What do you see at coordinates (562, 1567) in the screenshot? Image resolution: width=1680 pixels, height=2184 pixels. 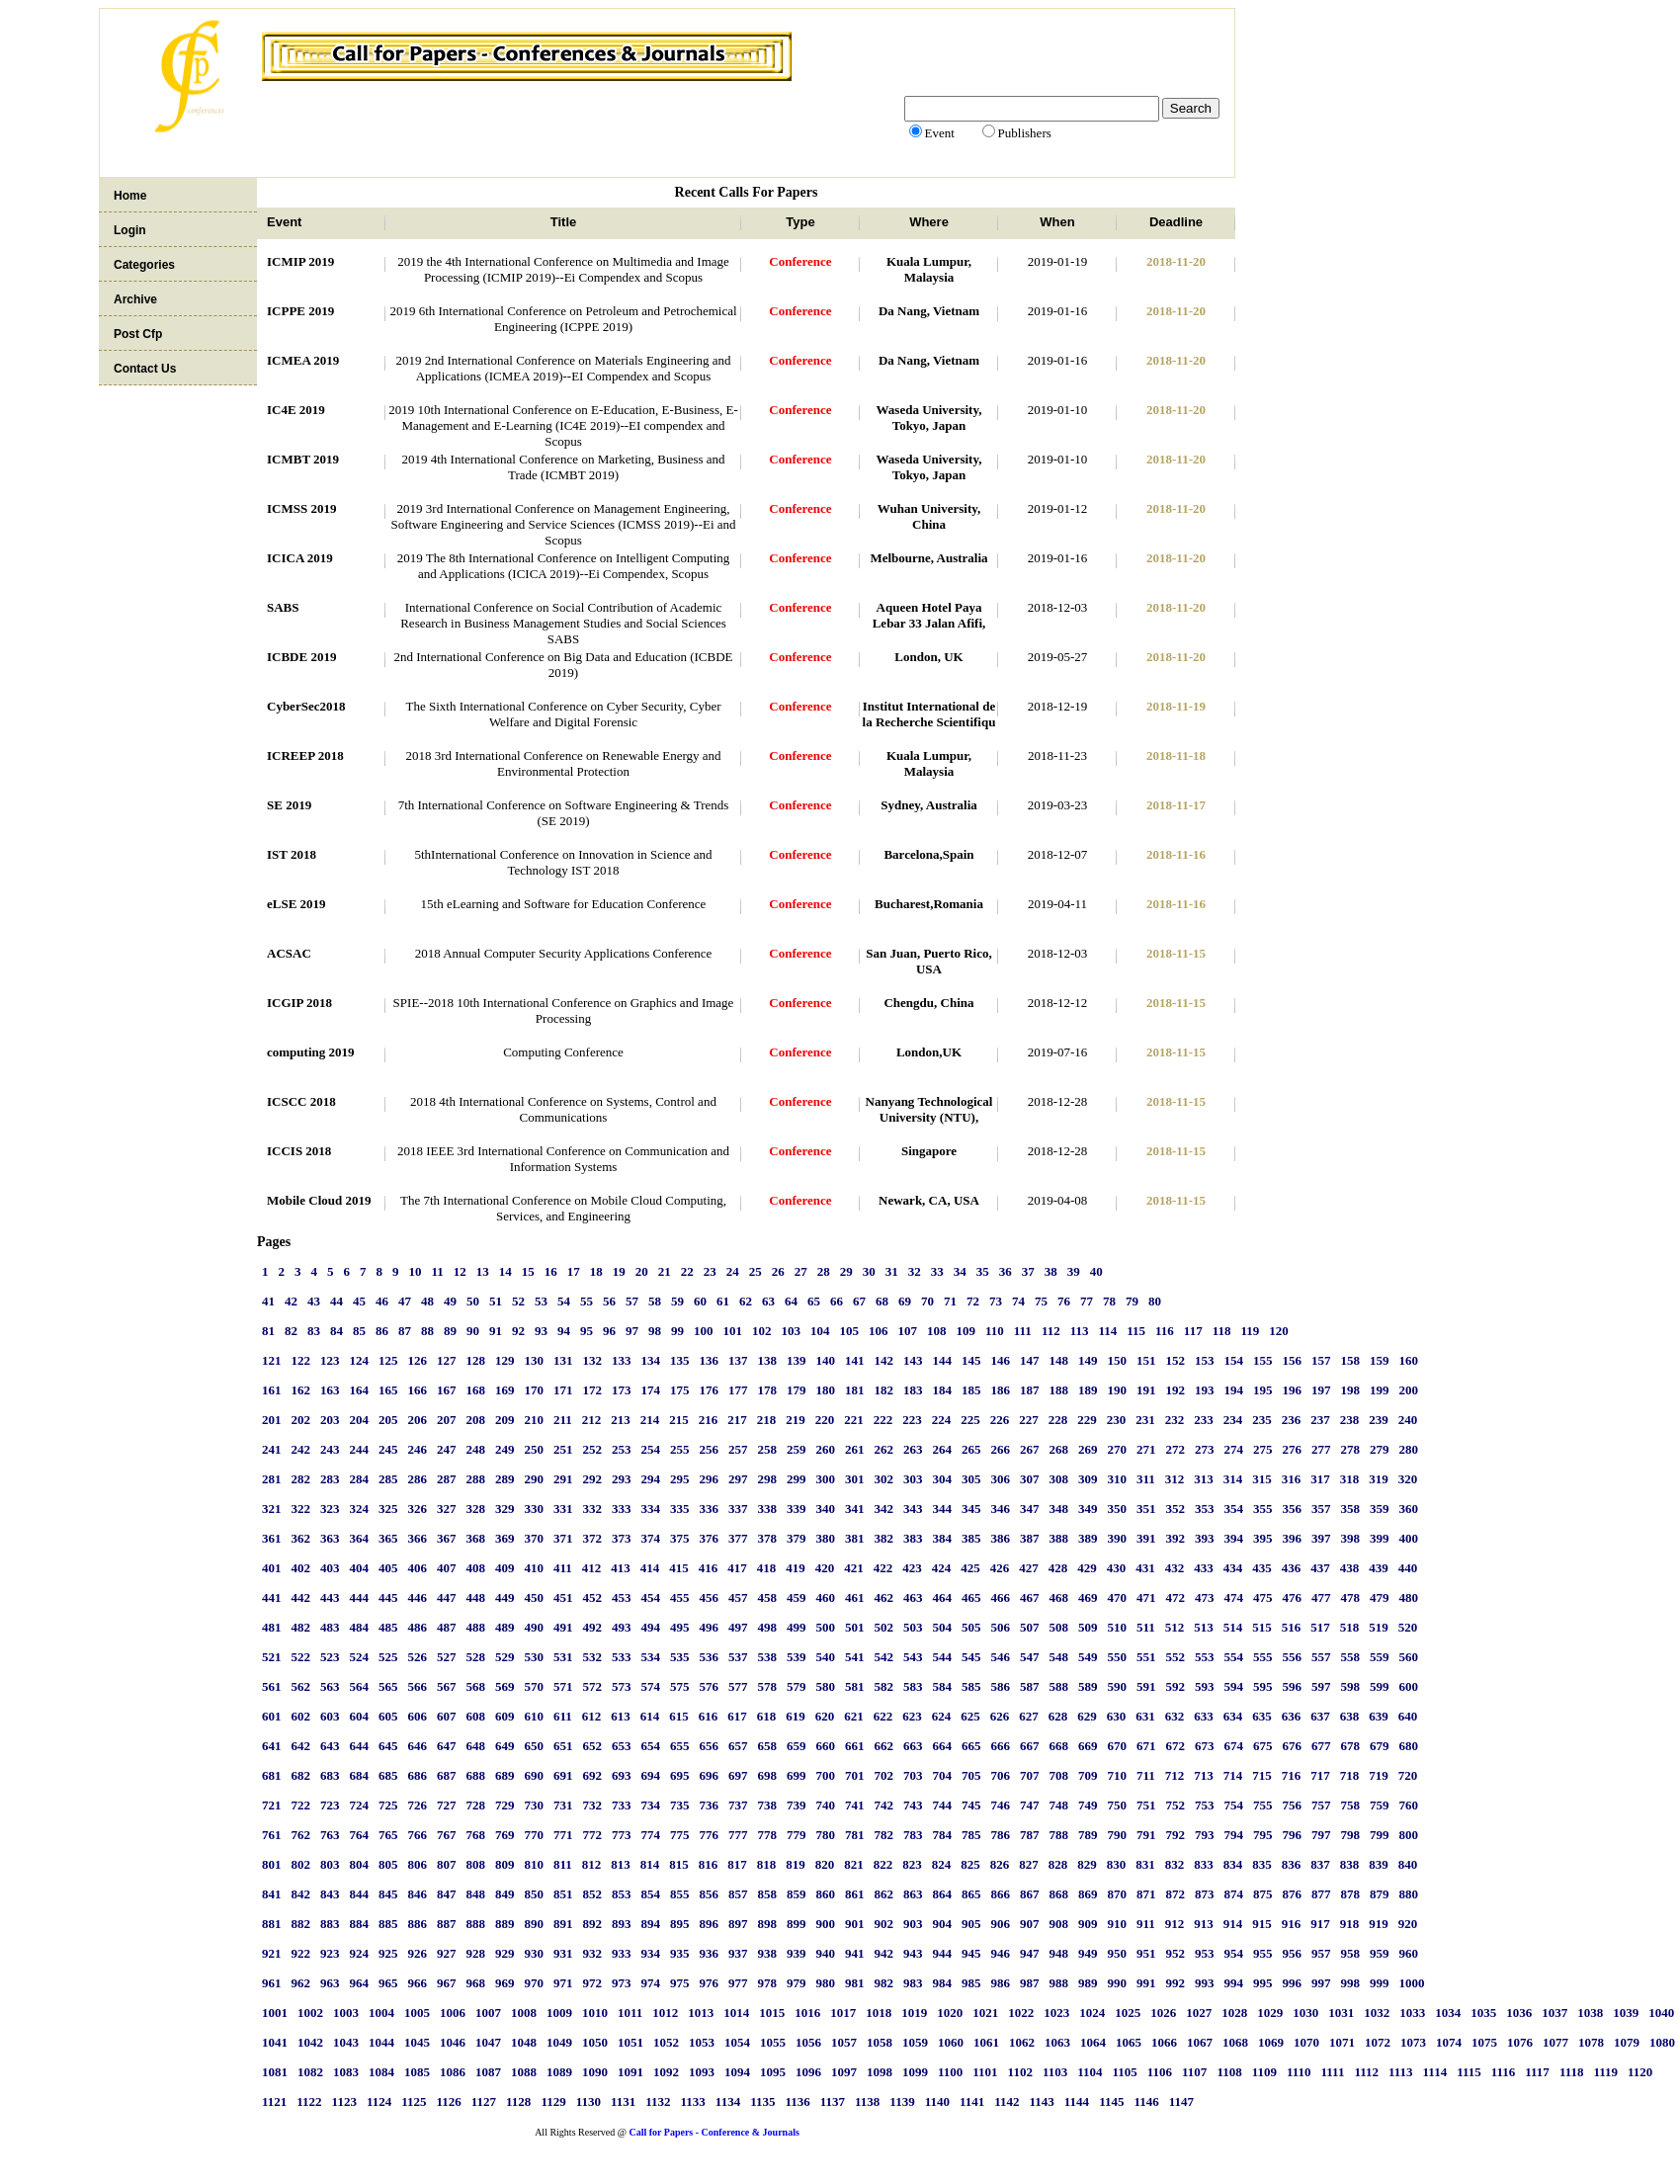 I see `411` at bounding box center [562, 1567].